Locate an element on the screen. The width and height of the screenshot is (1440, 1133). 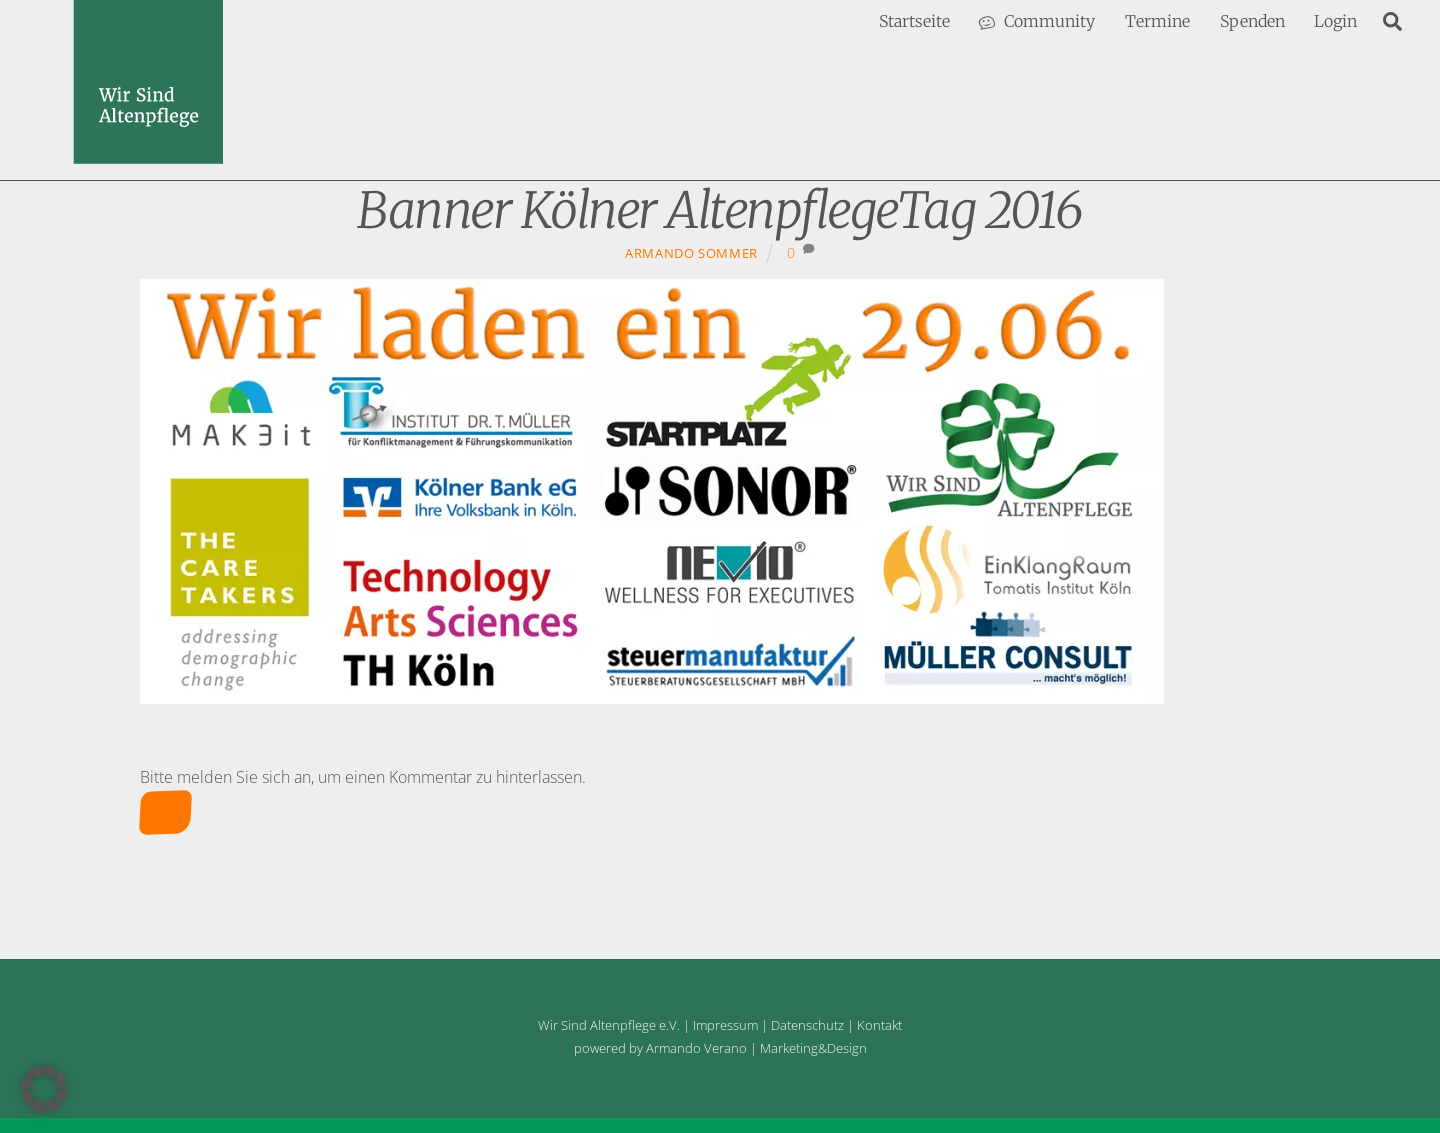
[button] is located at coordinates (44, 1089).